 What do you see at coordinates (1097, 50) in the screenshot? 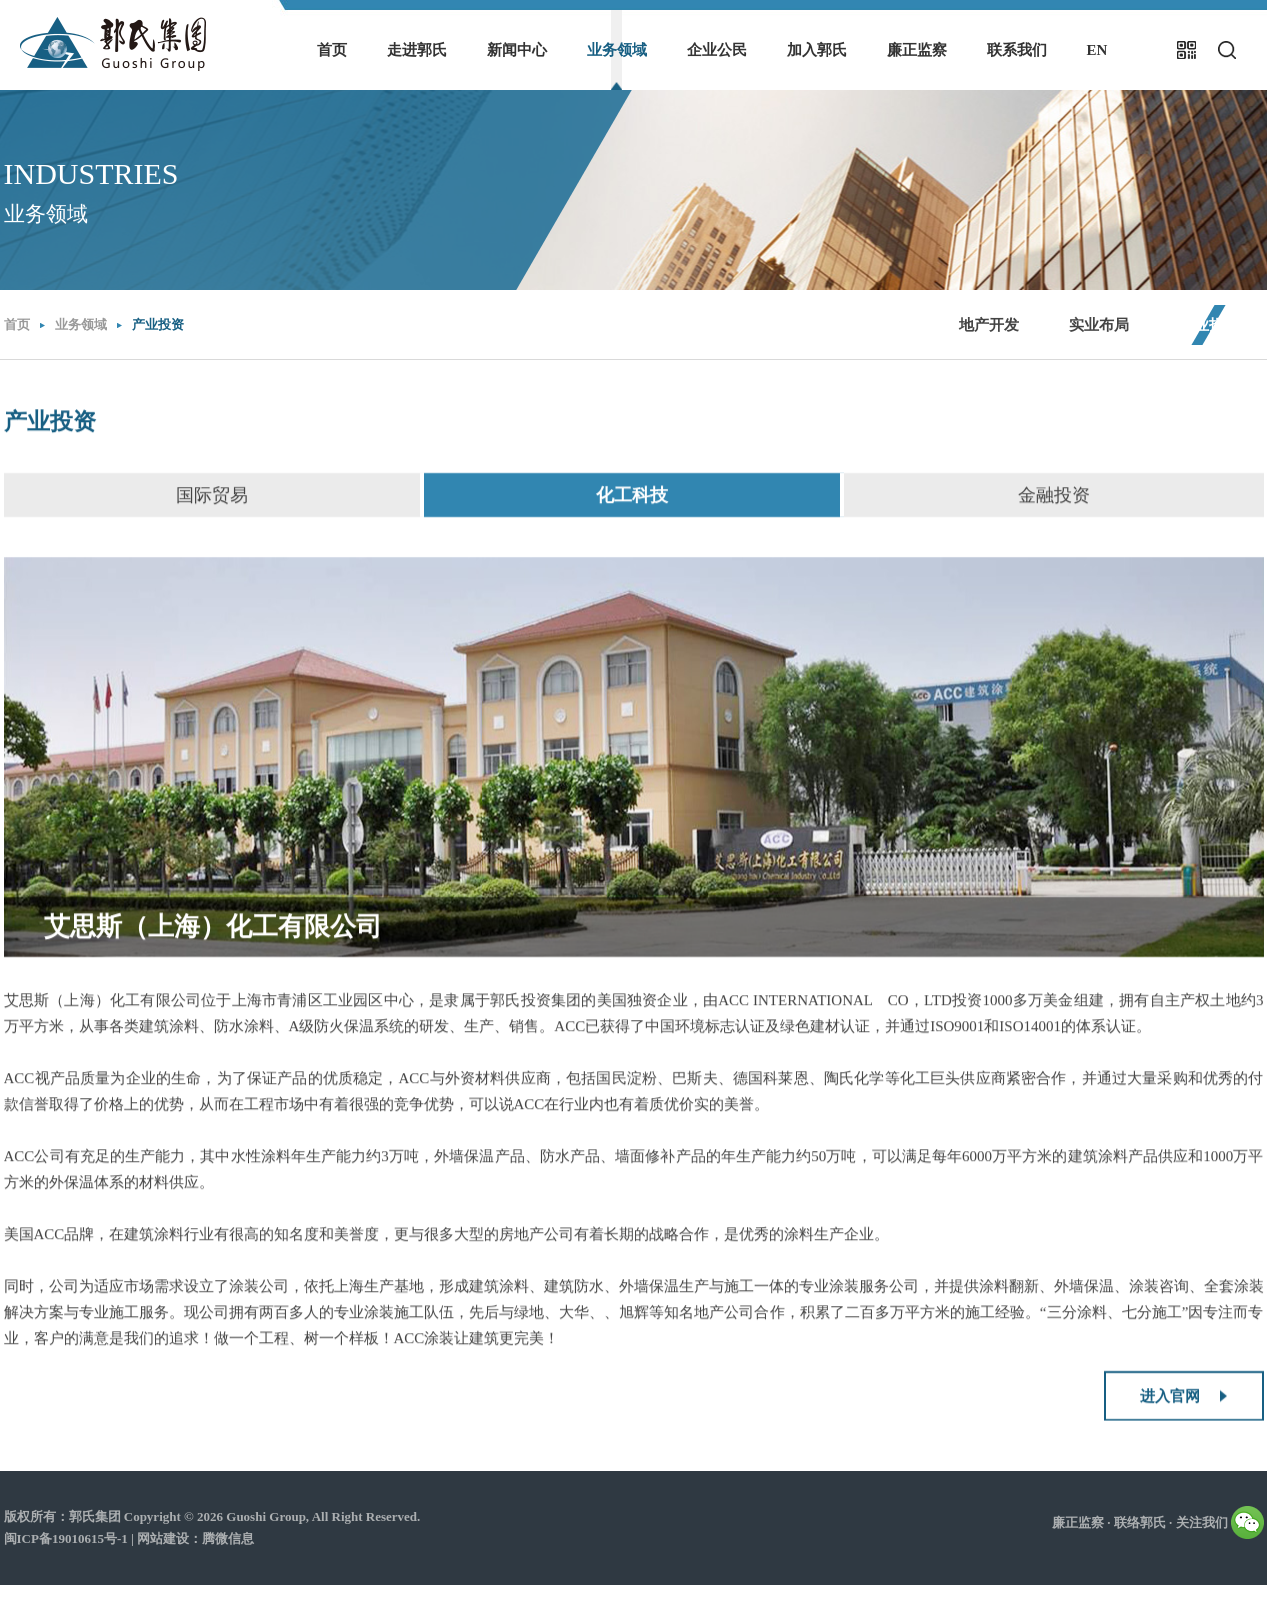
I see `EN` at bounding box center [1097, 50].